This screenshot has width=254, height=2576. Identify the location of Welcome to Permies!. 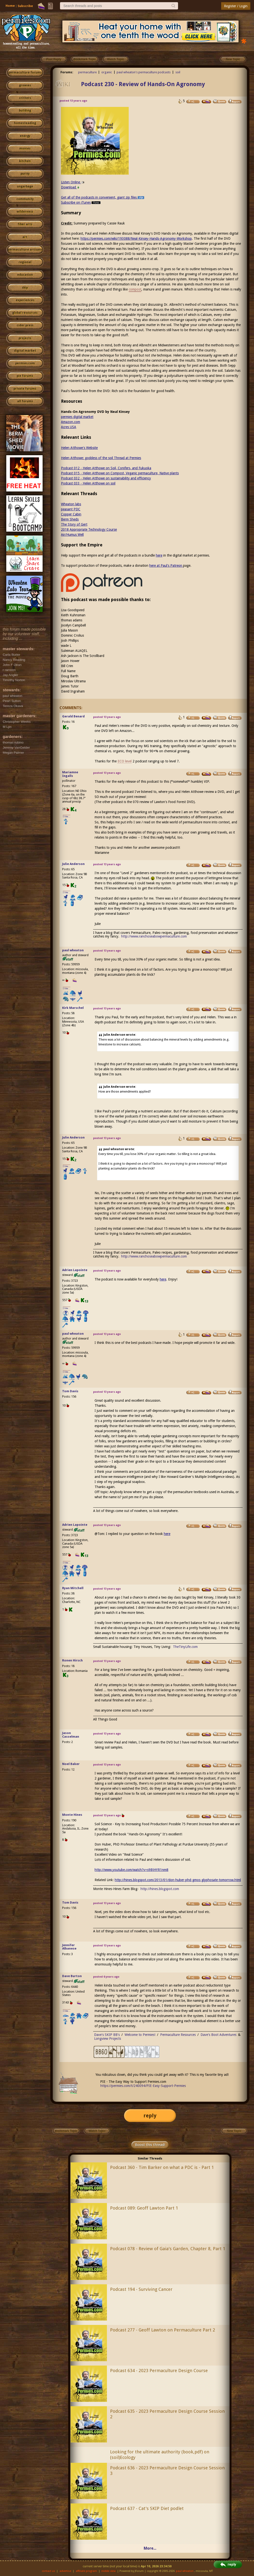
(140, 2035).